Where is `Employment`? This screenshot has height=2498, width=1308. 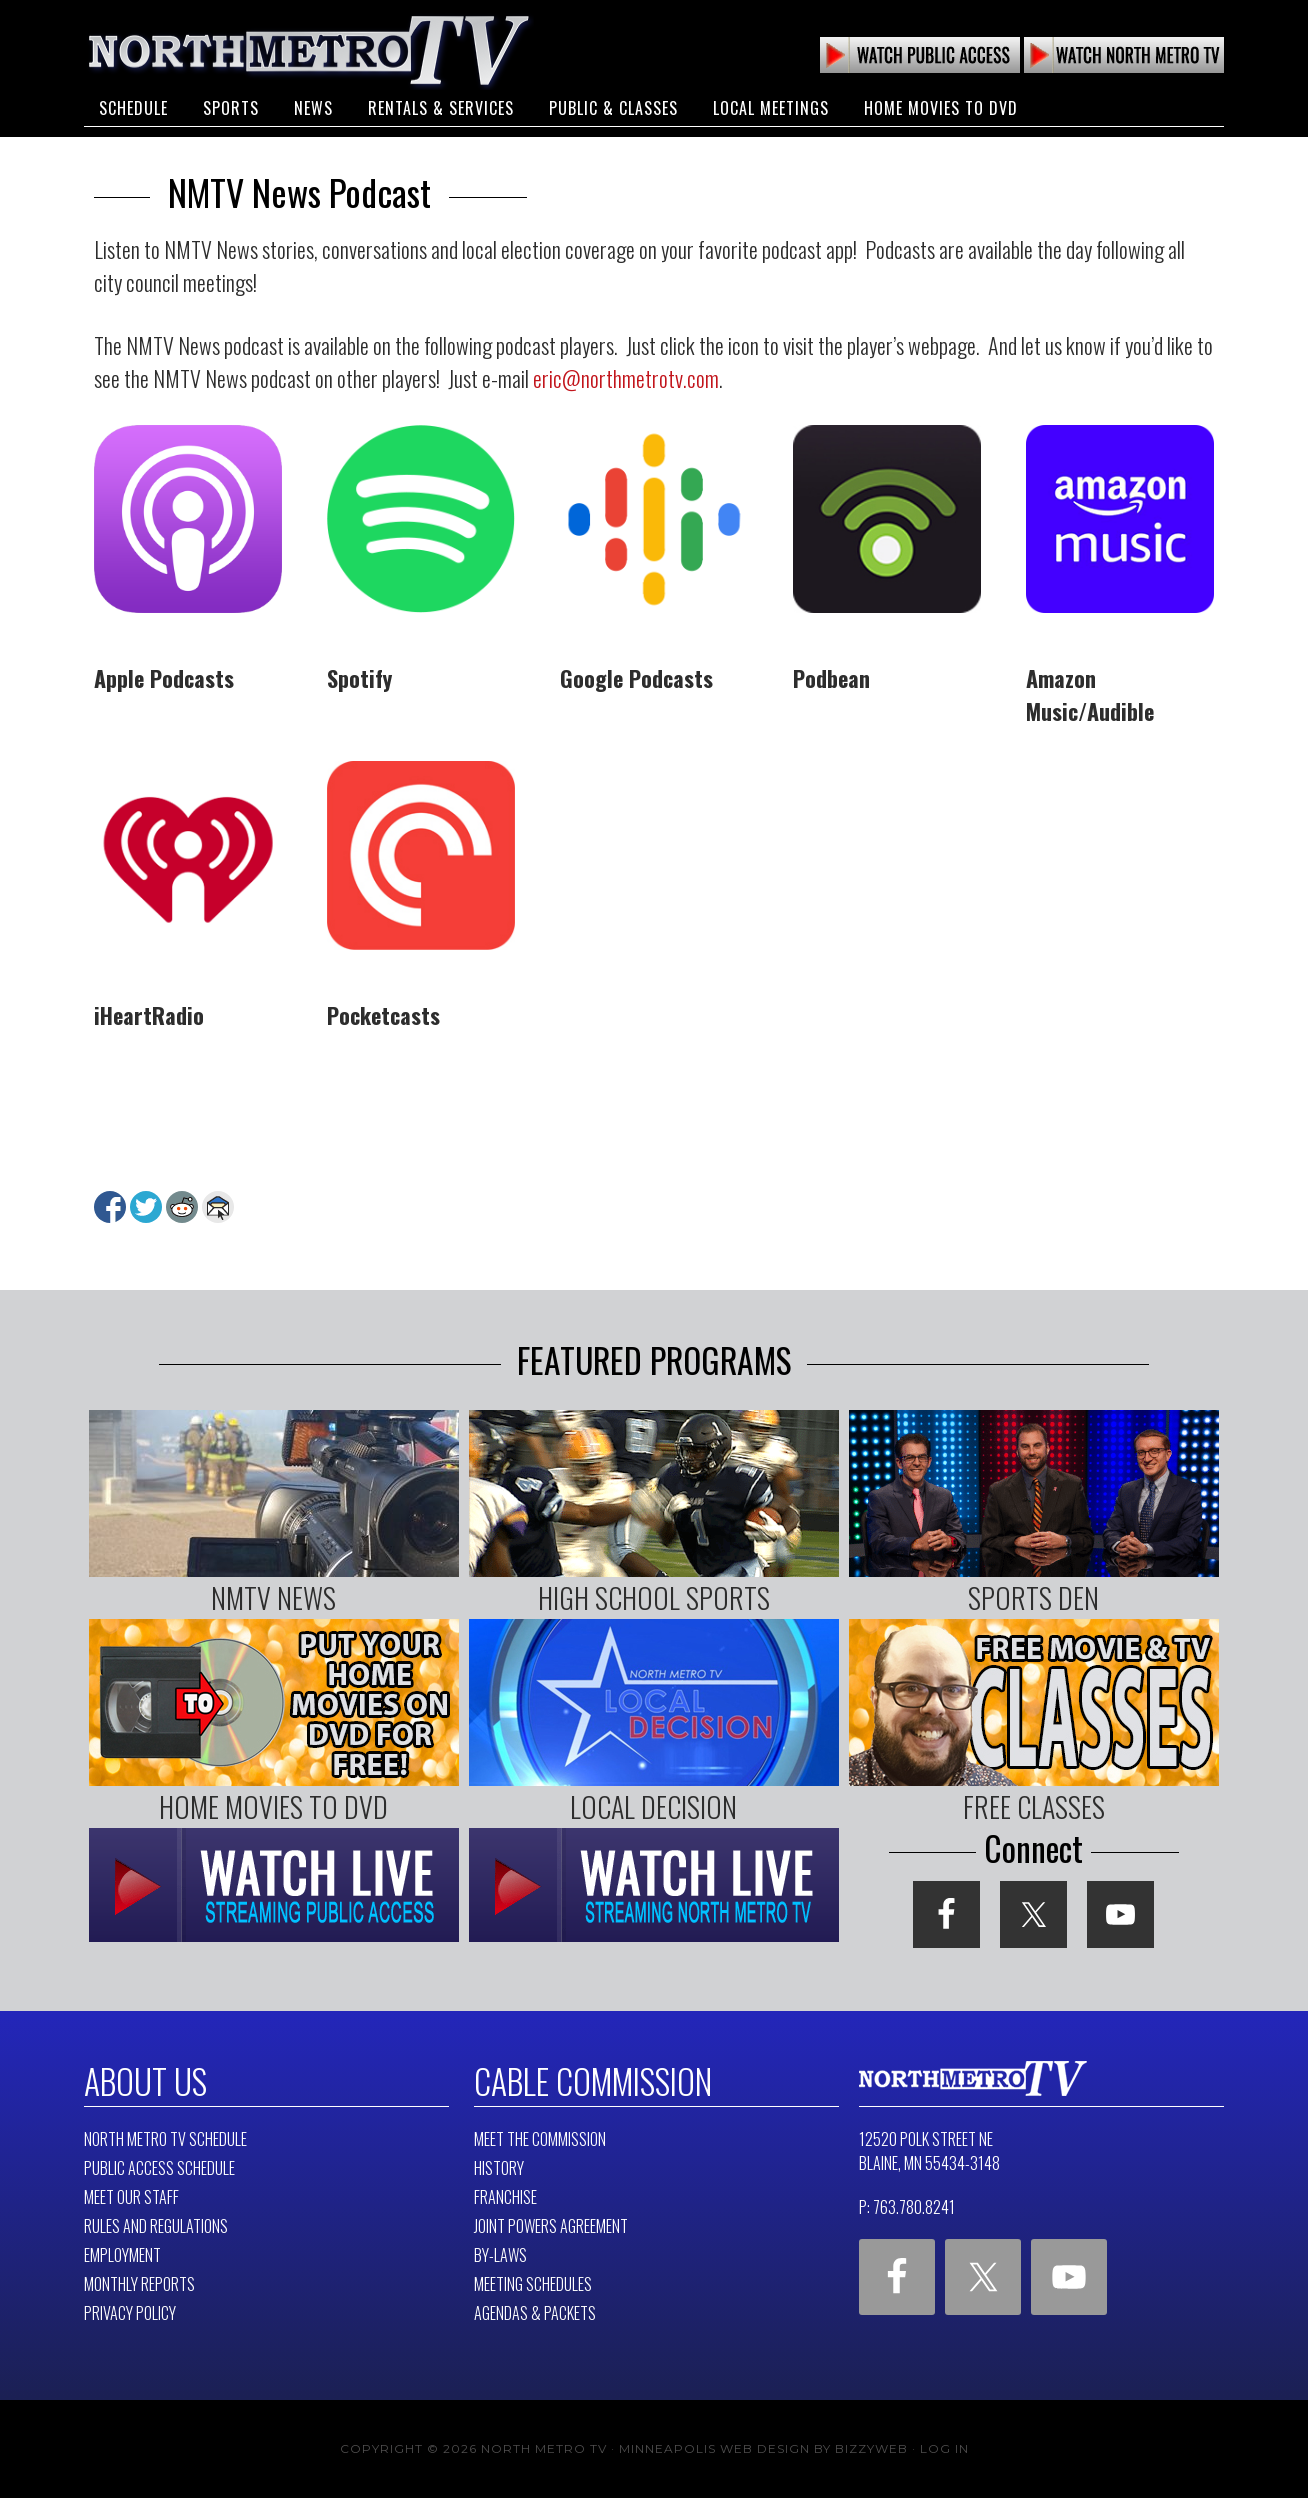
Employment is located at coordinates (122, 2255).